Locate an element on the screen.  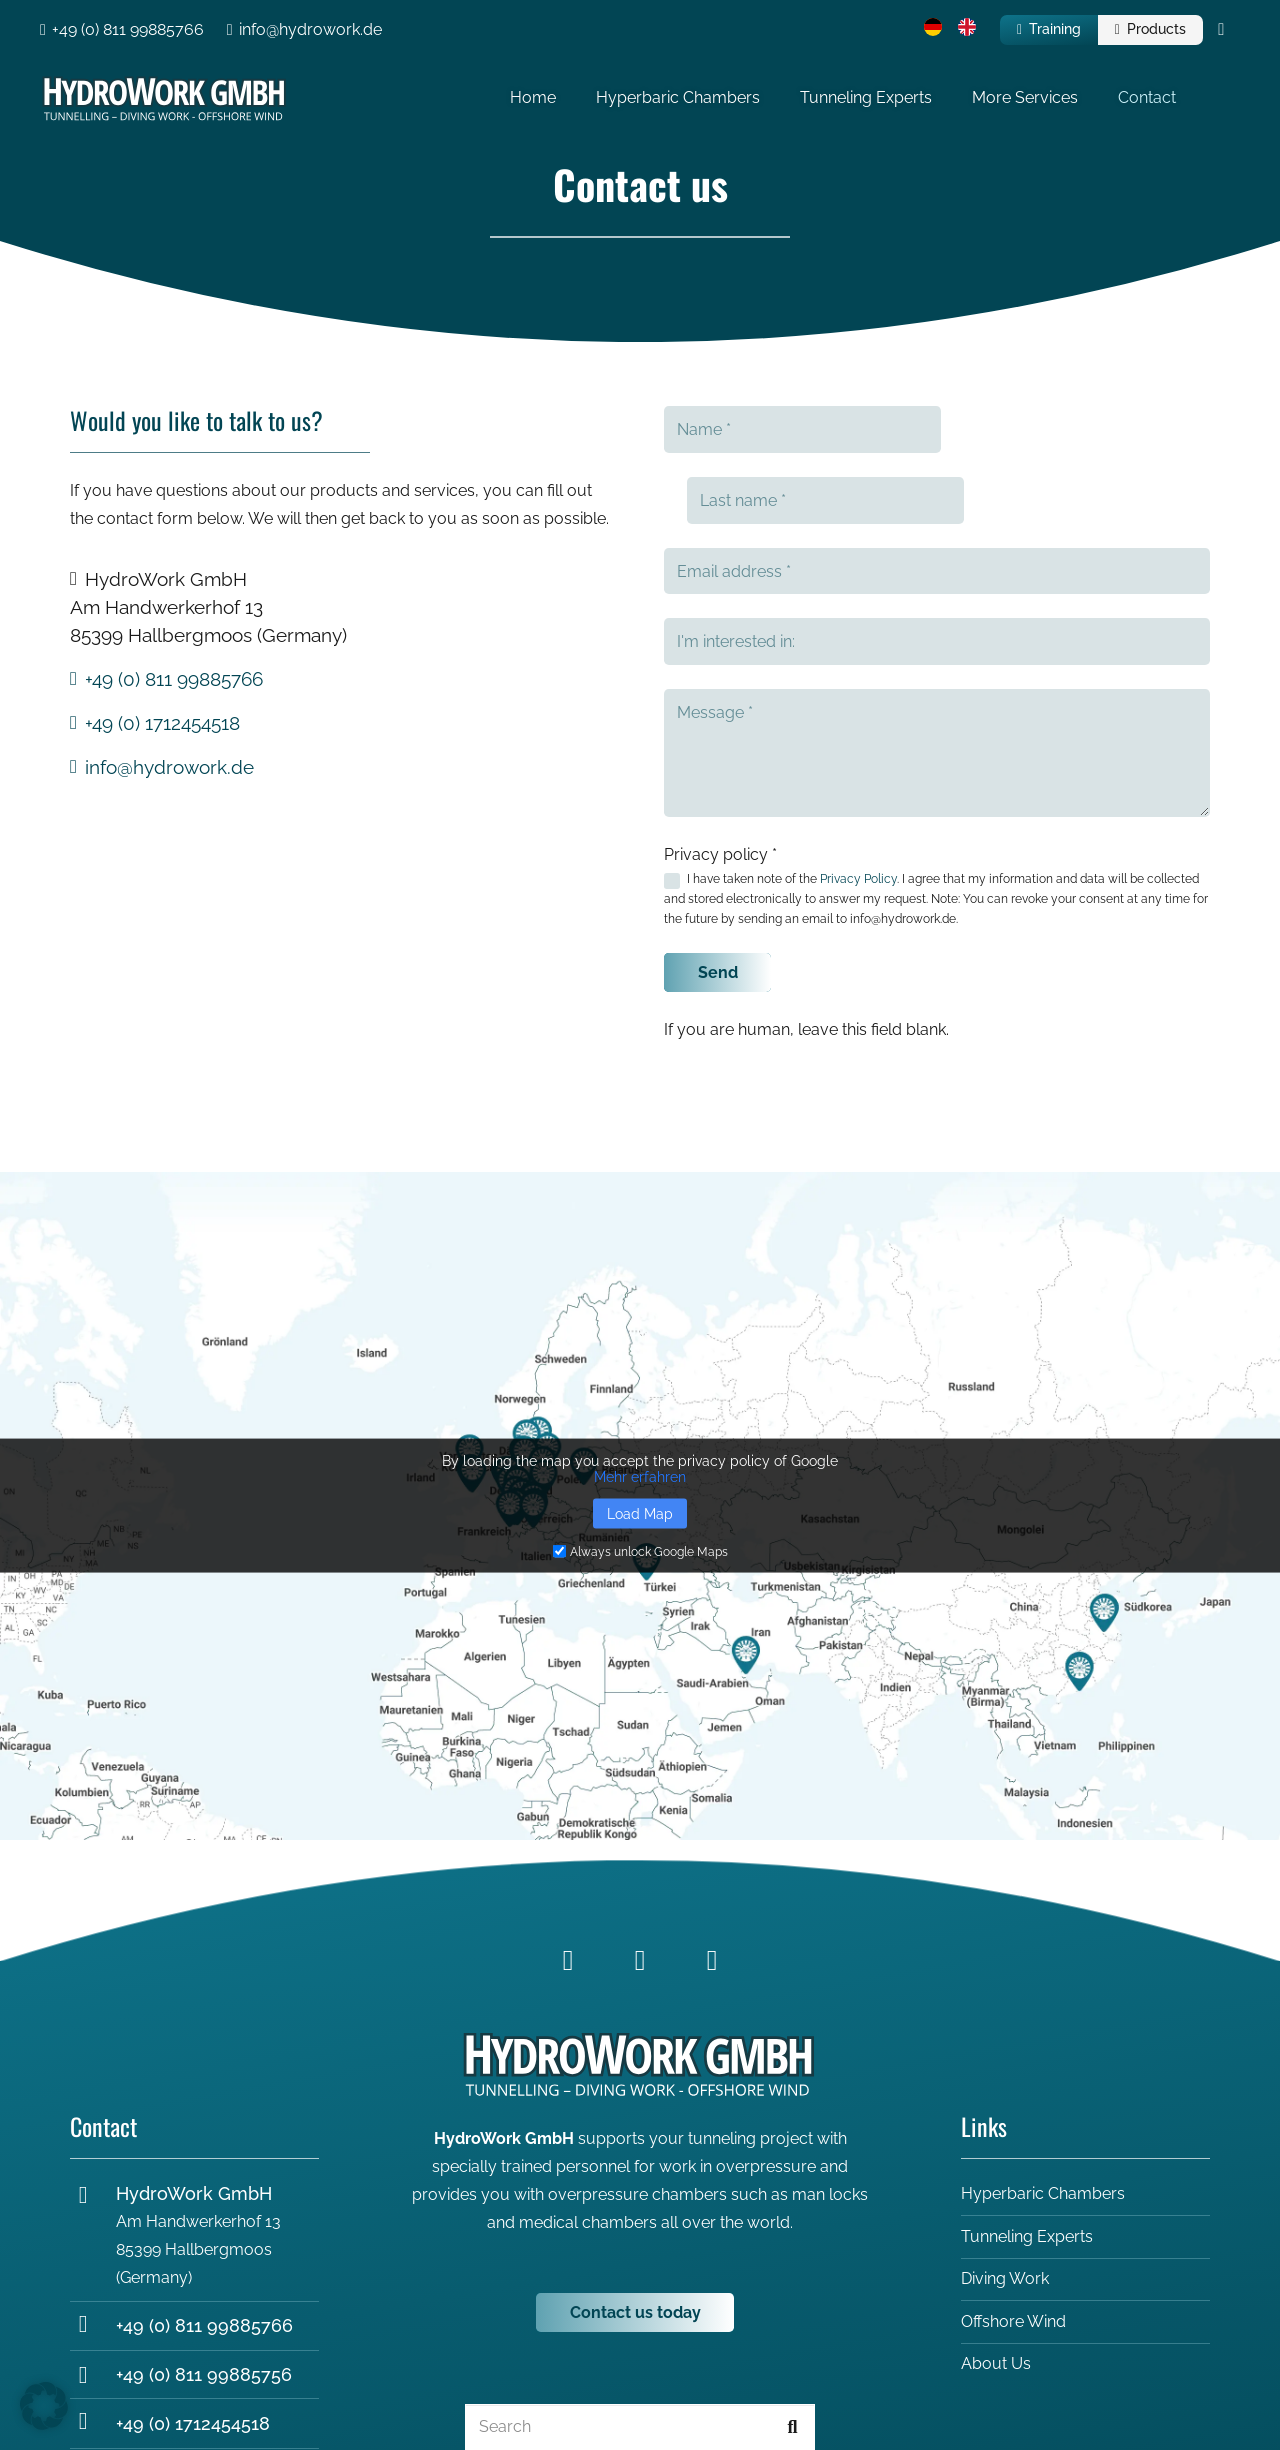
[Facebook] is located at coordinates (568, 1889).